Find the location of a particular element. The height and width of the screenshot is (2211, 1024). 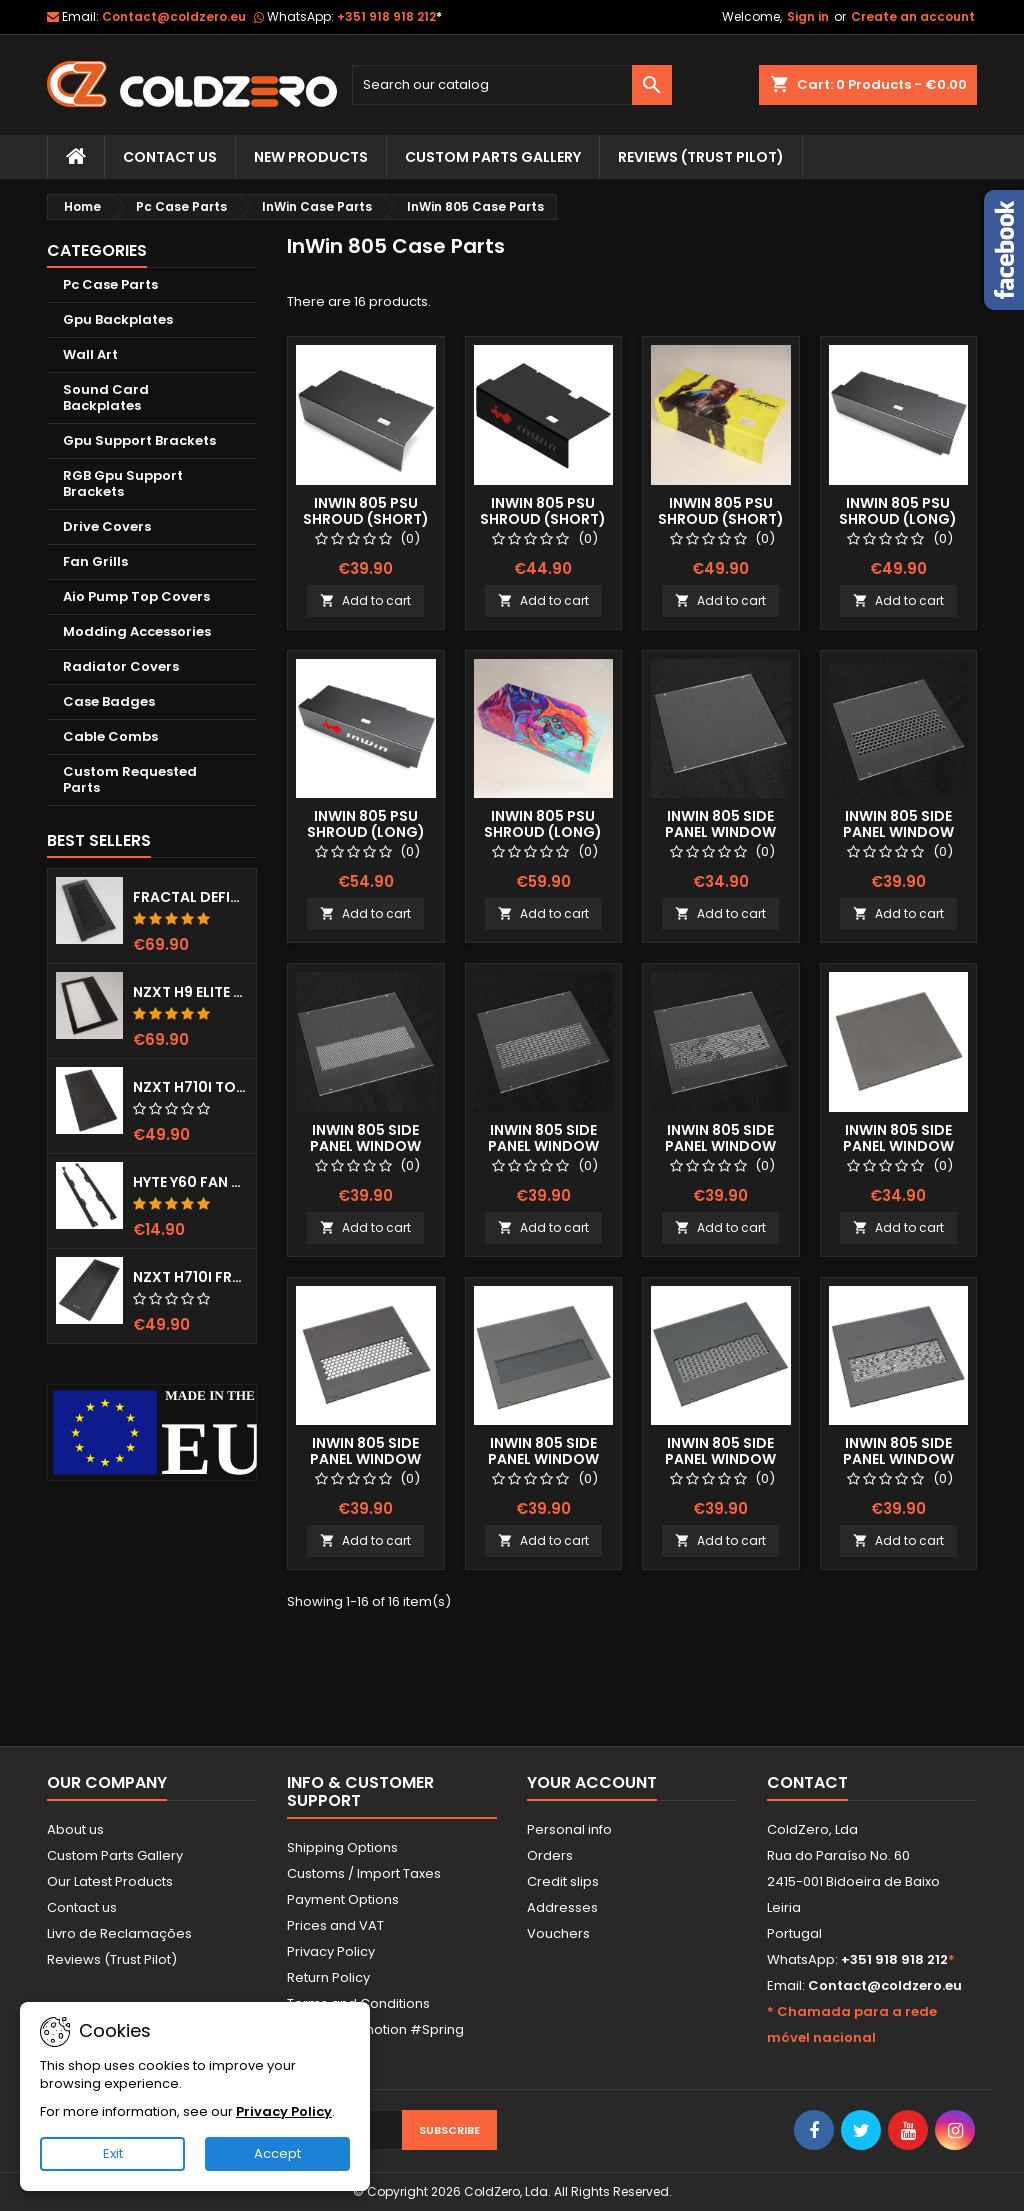

NZXT H9 Elite Top Grill (Dots) is located at coordinates (190, 992).